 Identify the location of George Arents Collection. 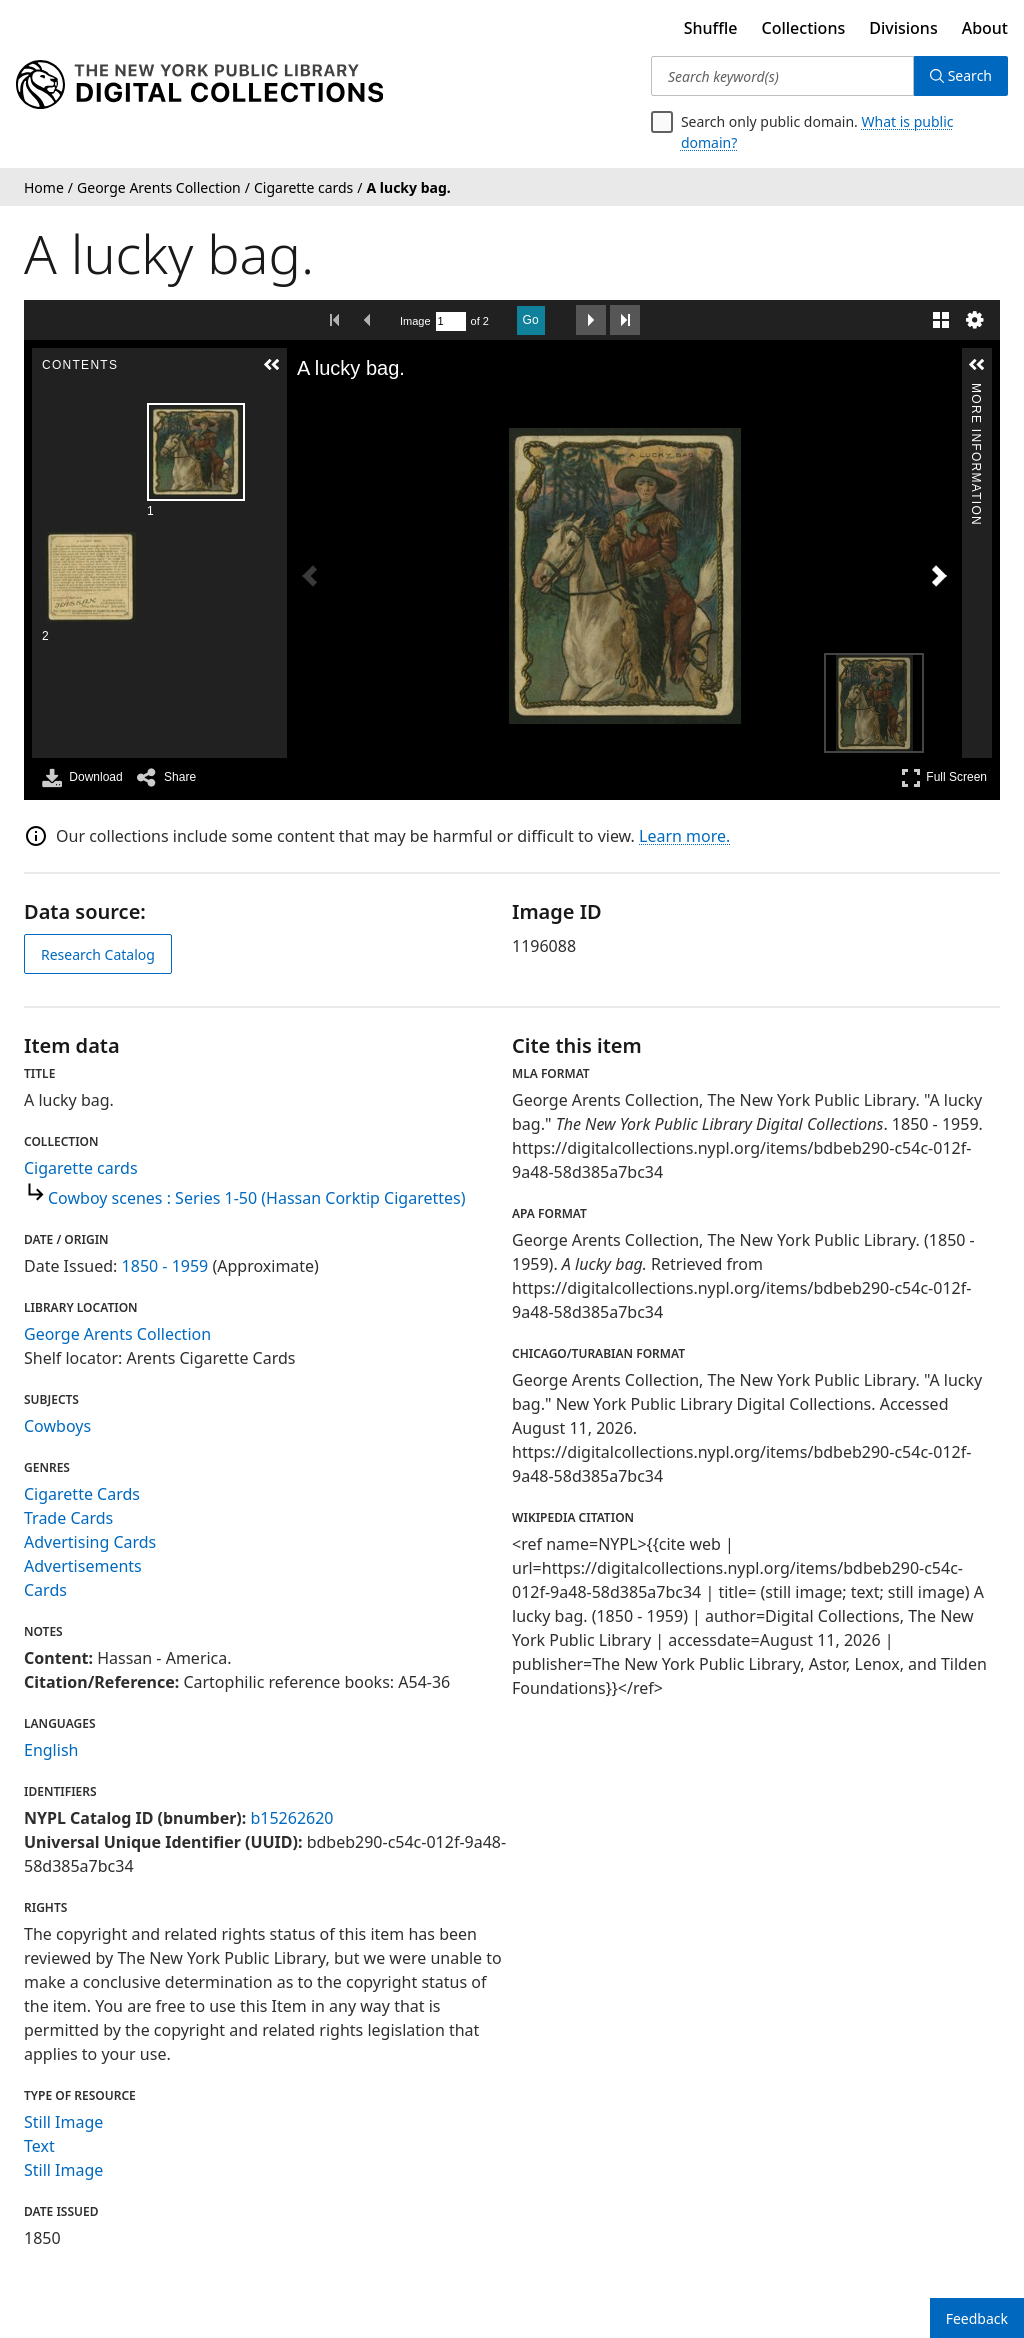
(117, 1334).